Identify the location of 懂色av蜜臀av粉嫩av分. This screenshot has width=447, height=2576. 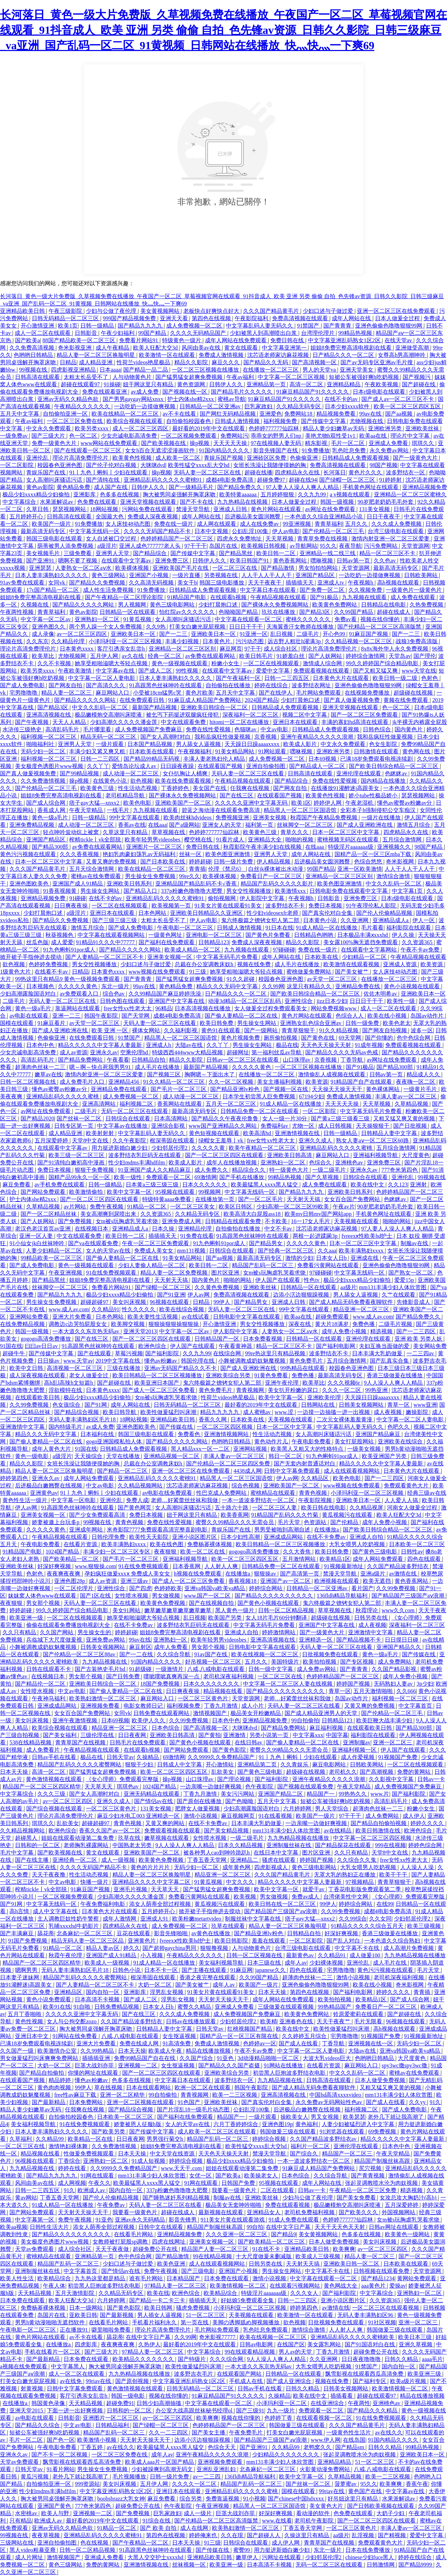
(405, 803).